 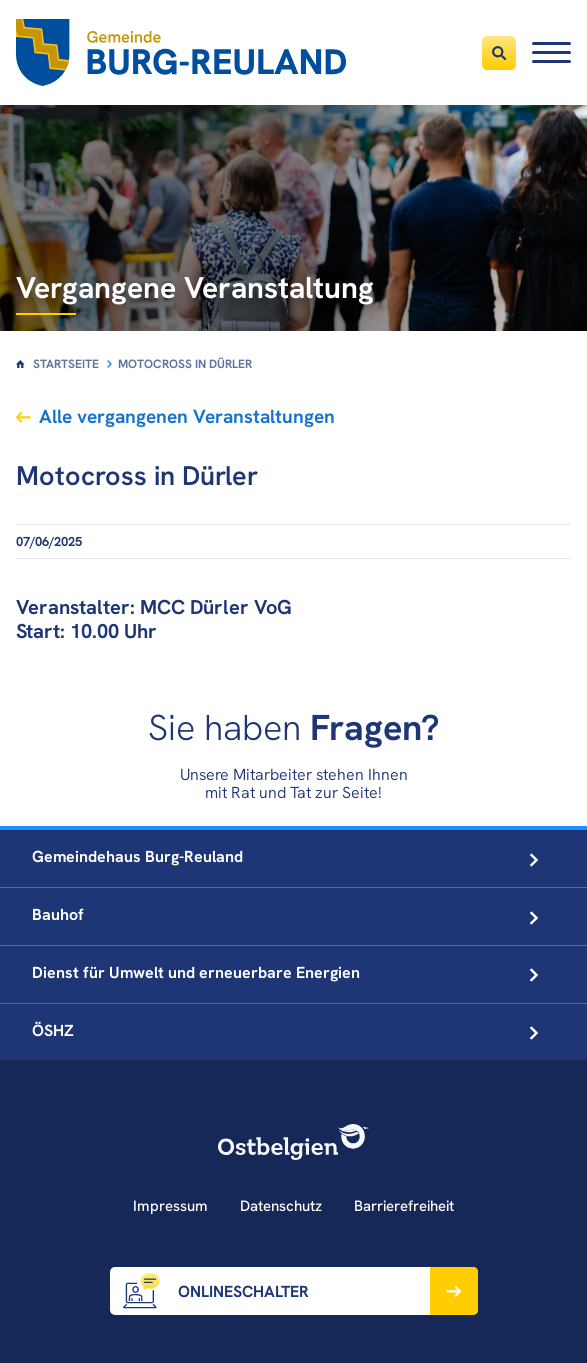 What do you see at coordinates (294, 1142) in the screenshot?
I see `[Ostbelgien Logo]` at bounding box center [294, 1142].